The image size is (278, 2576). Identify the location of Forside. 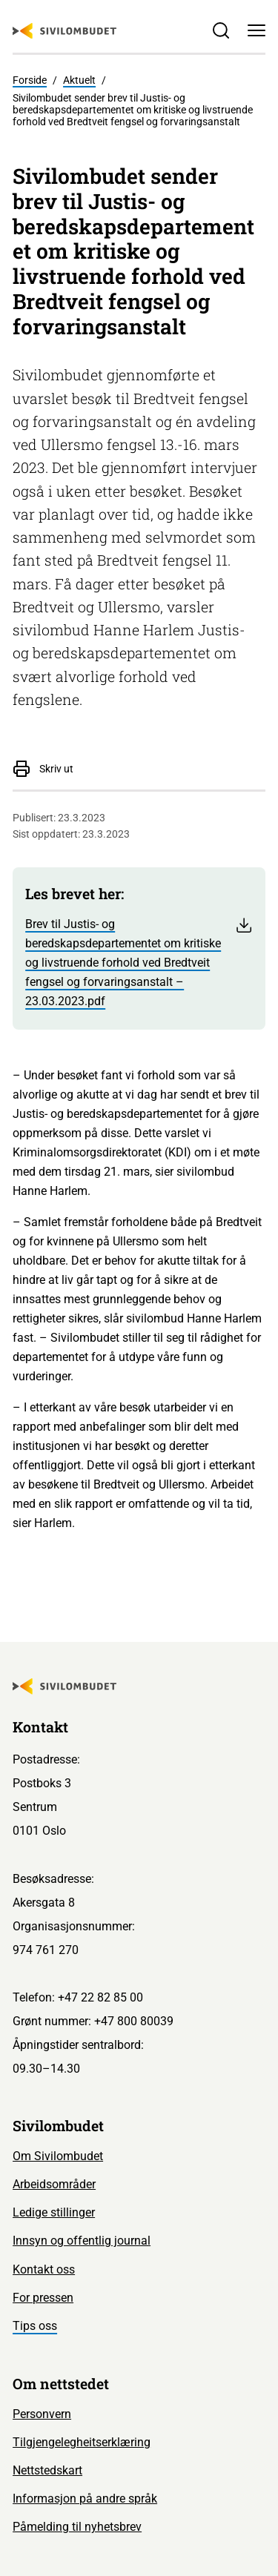
(30, 80).